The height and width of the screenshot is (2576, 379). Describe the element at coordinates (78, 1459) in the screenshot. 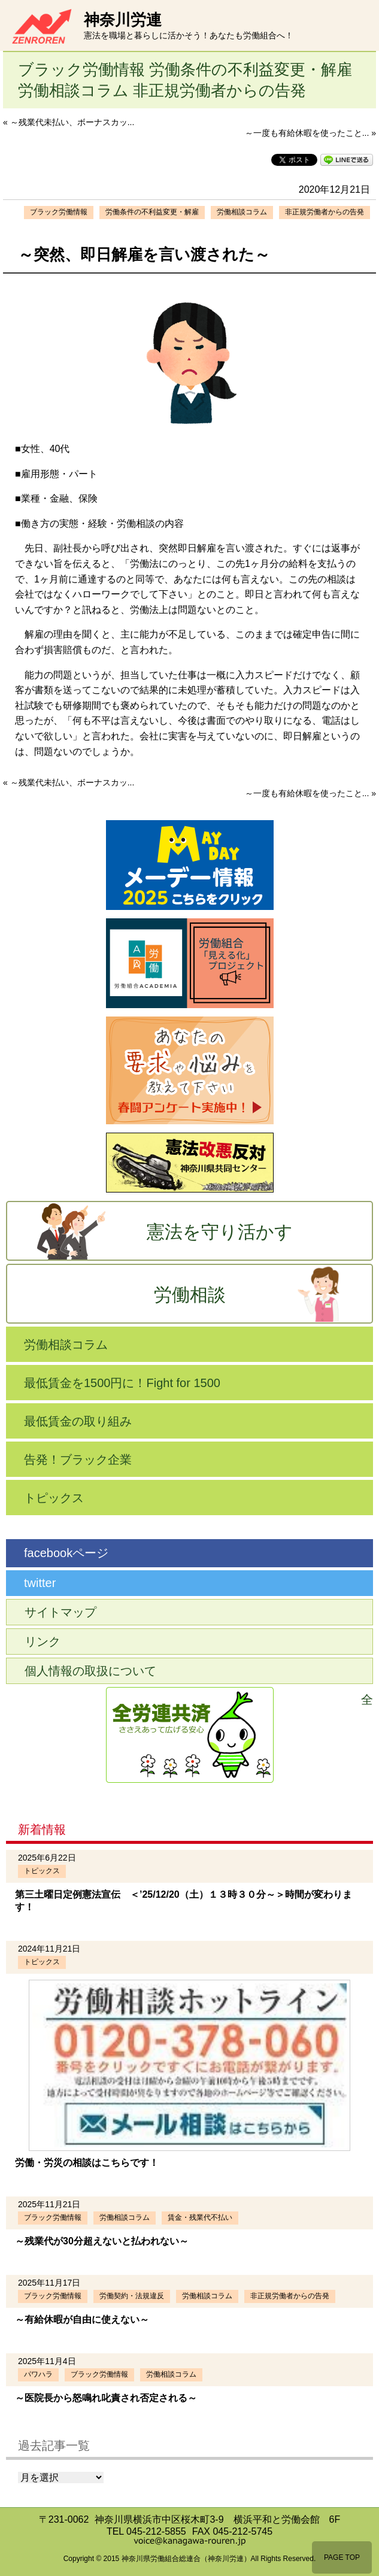

I see `告発！ブラック企業` at that location.